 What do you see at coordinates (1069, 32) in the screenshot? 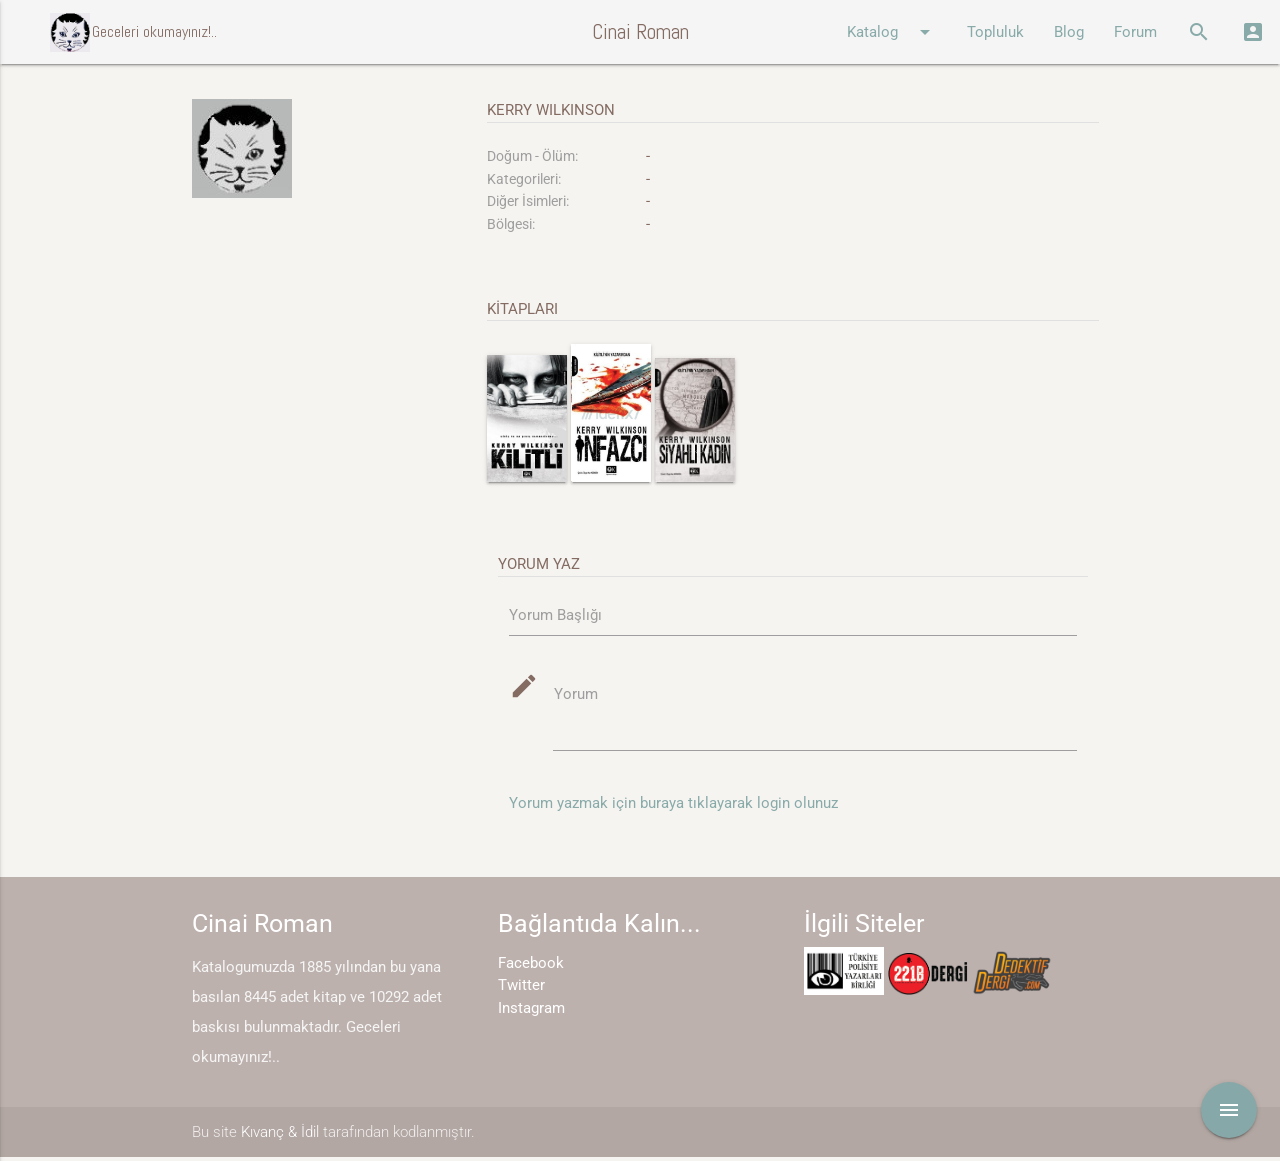
I see `Blog` at bounding box center [1069, 32].